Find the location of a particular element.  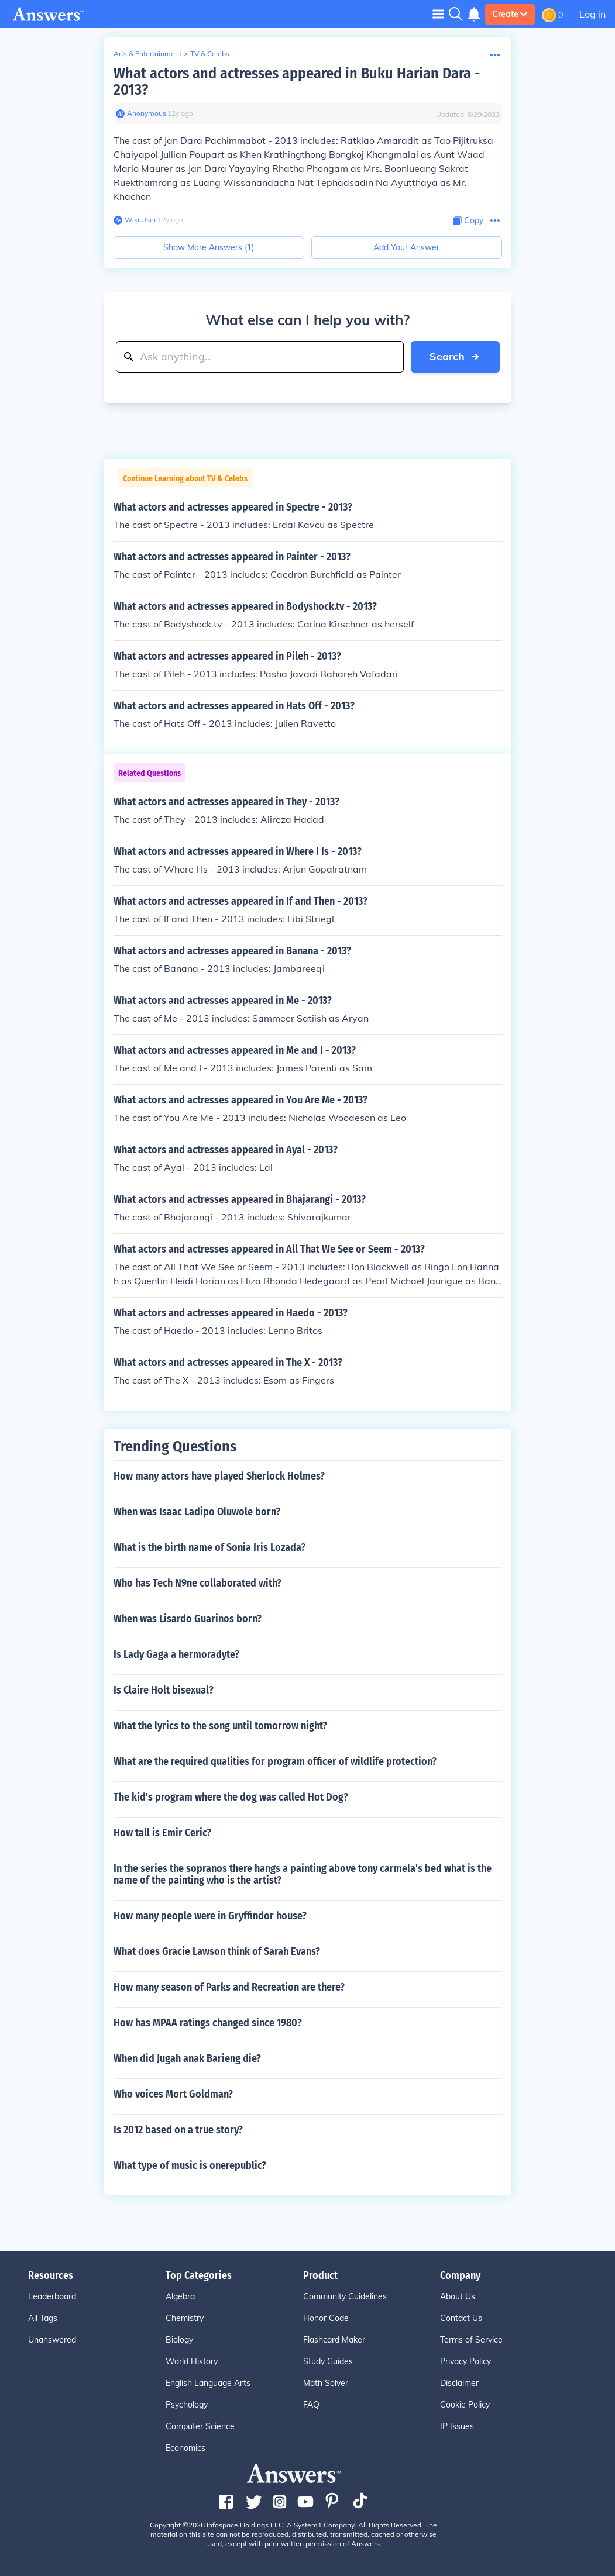

Log in is located at coordinates (592, 14).